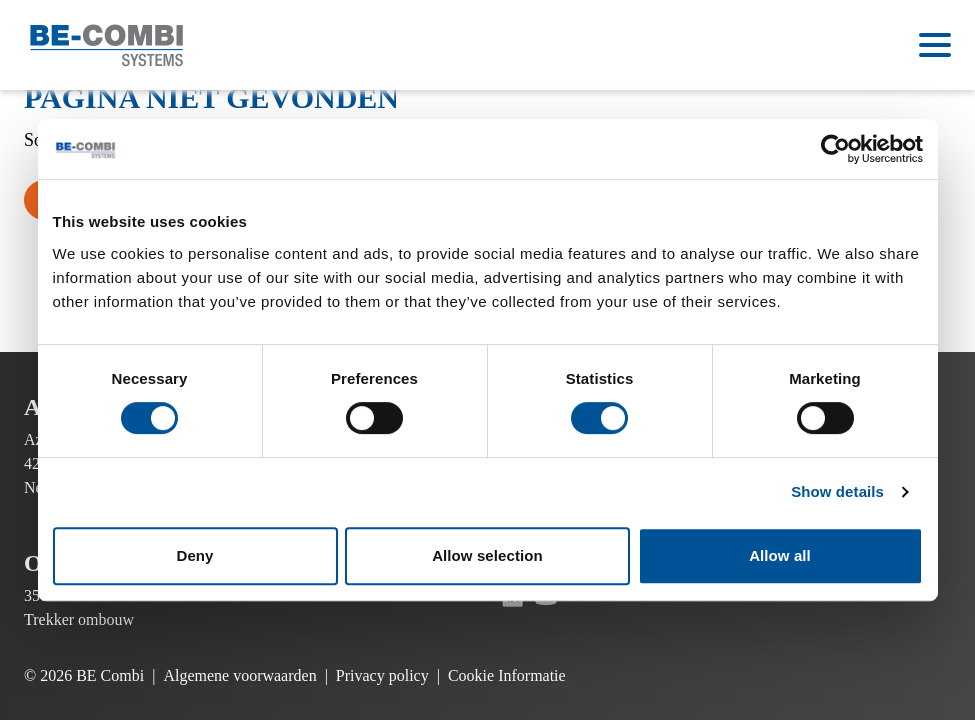 Image resolution: width=975 pixels, height=720 pixels. I want to click on Allow selection, so click(487, 555).